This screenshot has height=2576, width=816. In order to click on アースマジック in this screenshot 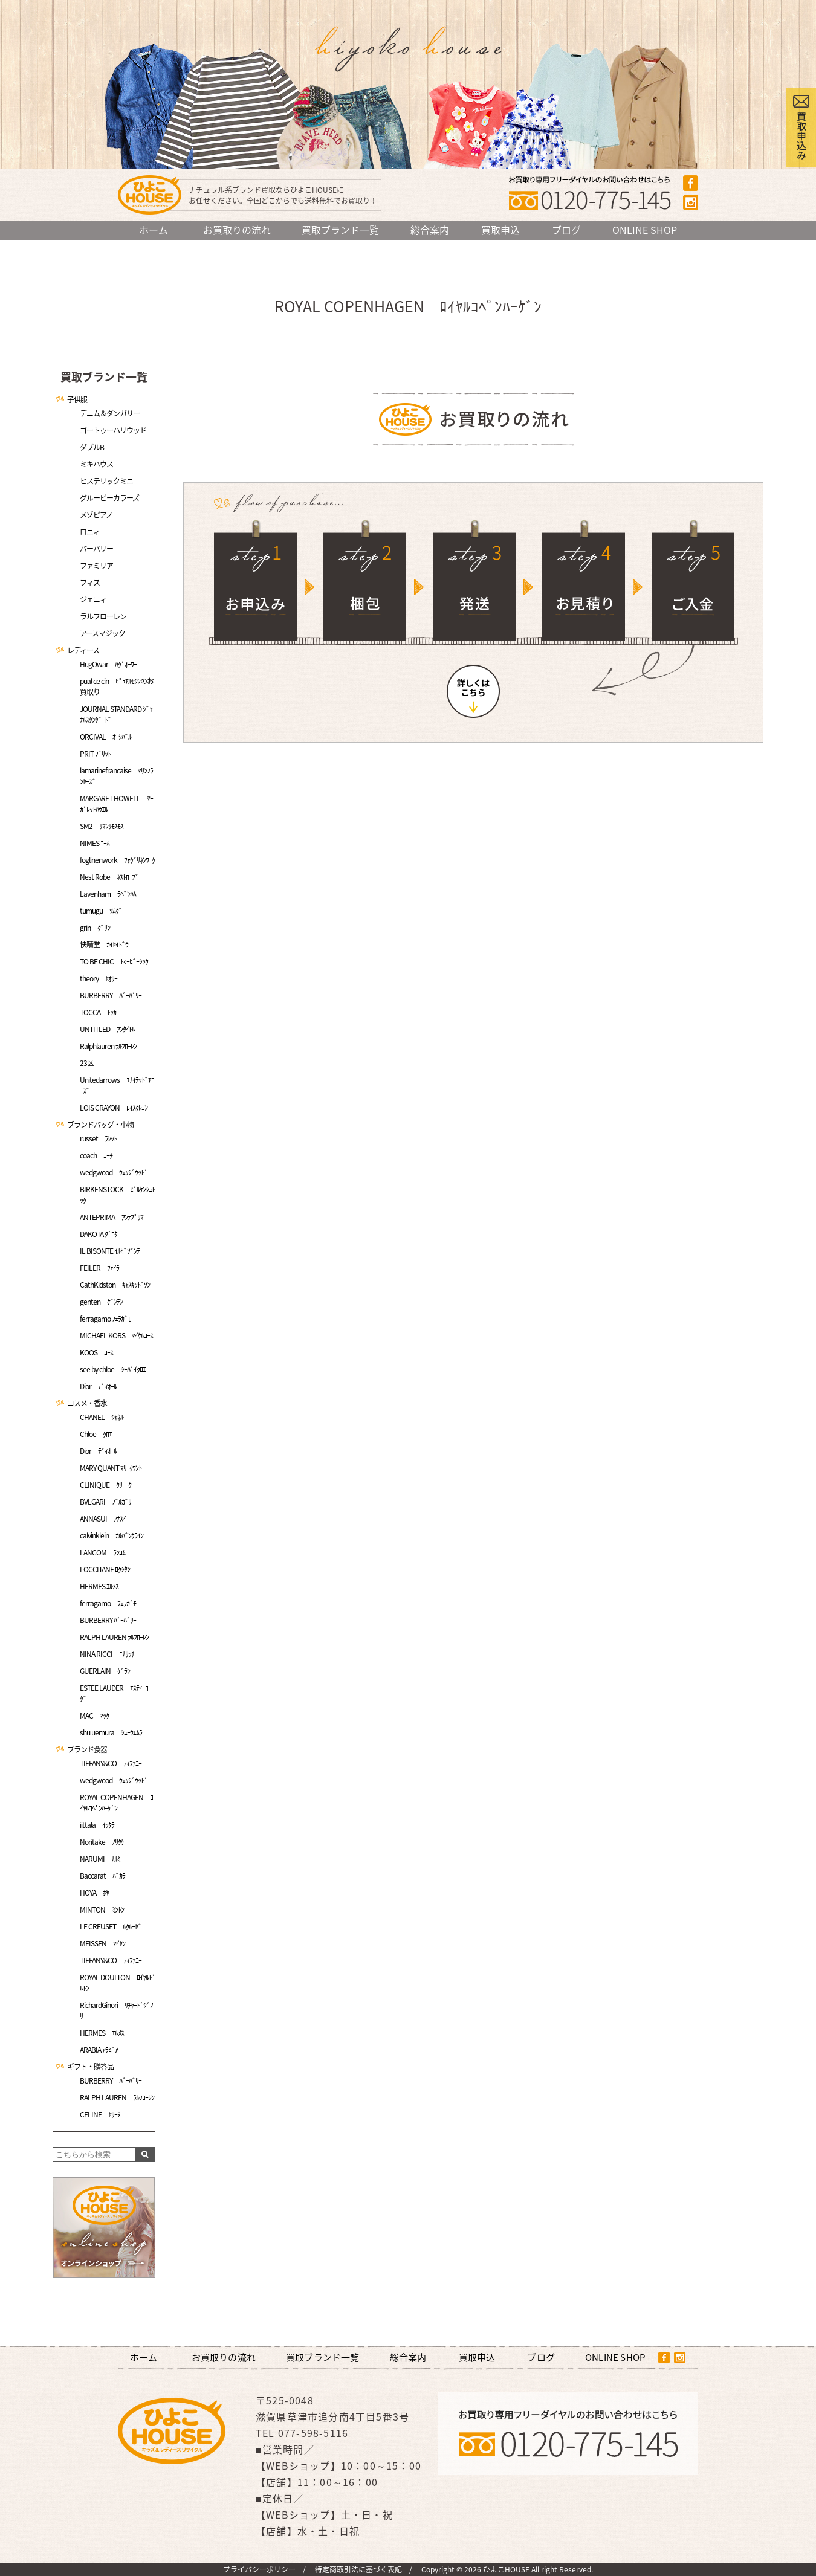, I will do `click(102, 633)`.